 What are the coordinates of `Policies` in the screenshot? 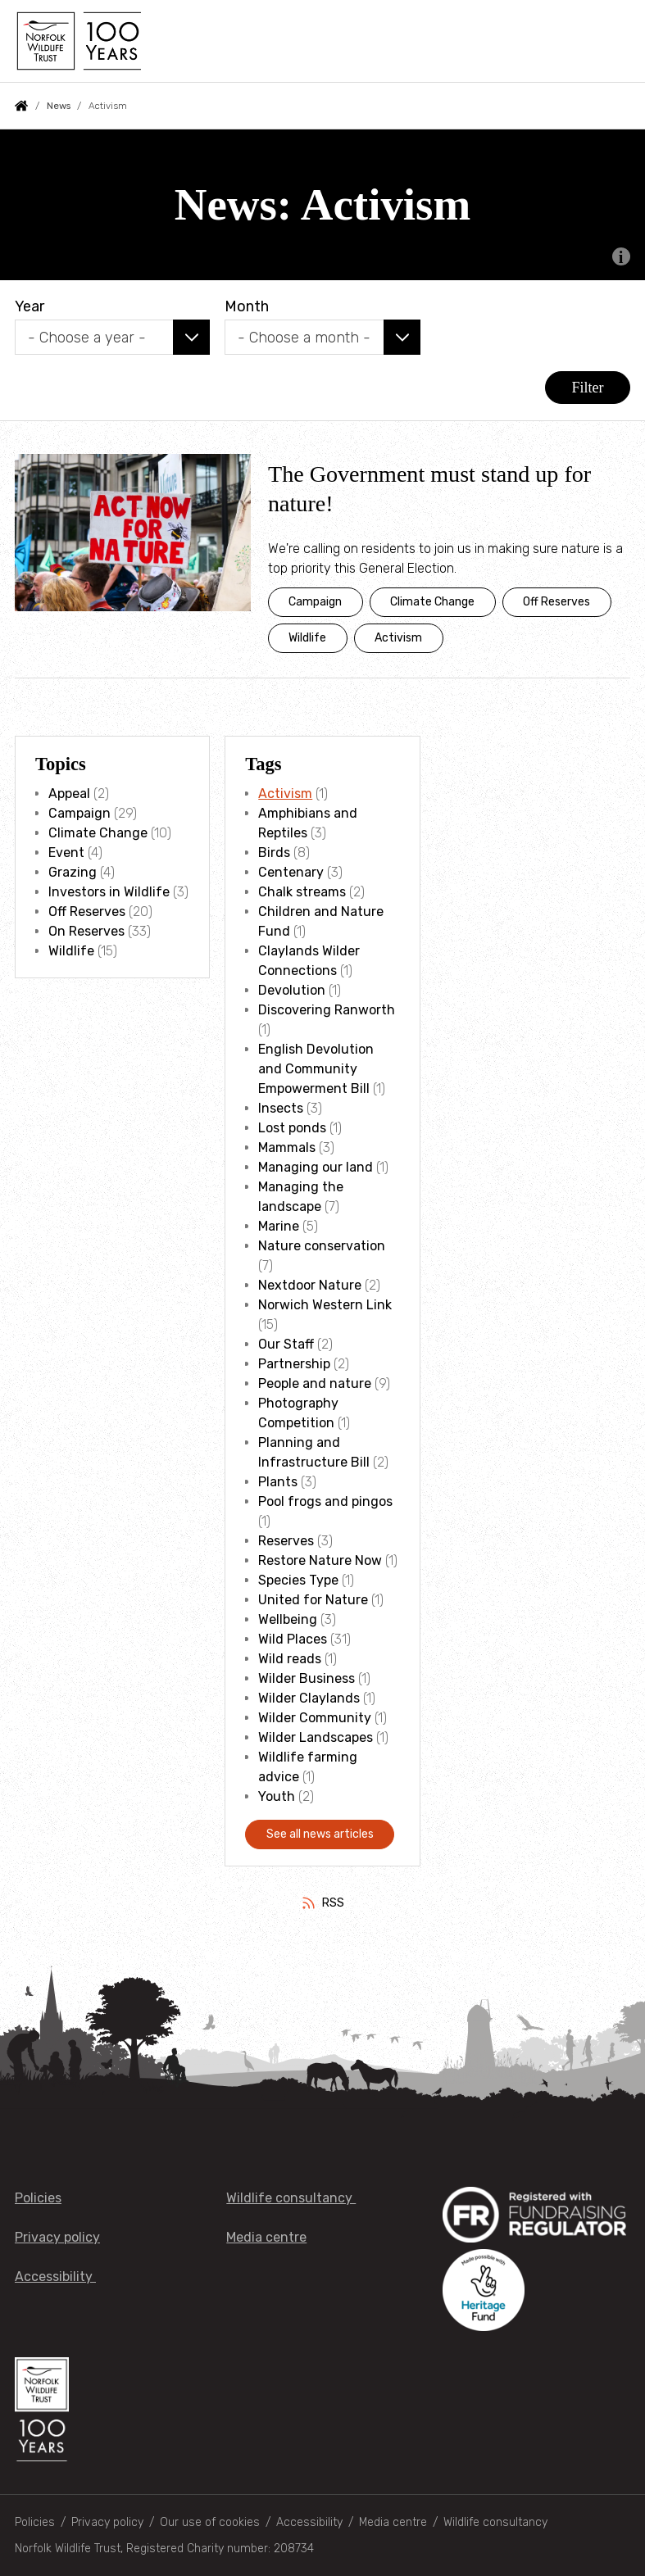 It's located at (38, 2198).